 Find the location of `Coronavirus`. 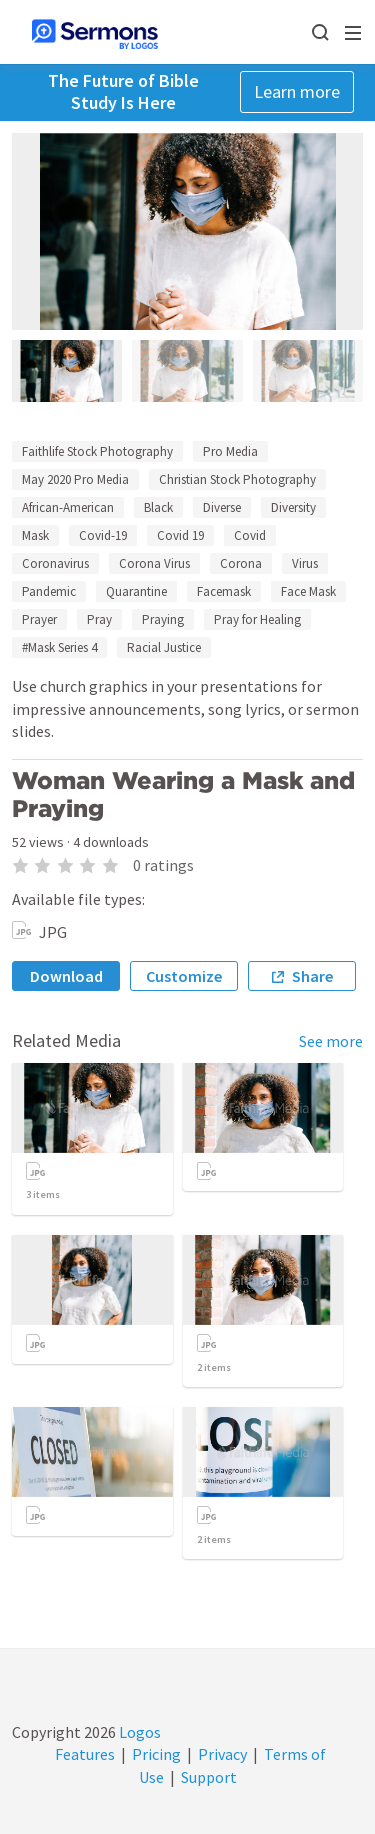

Coronavirus is located at coordinates (55, 563).